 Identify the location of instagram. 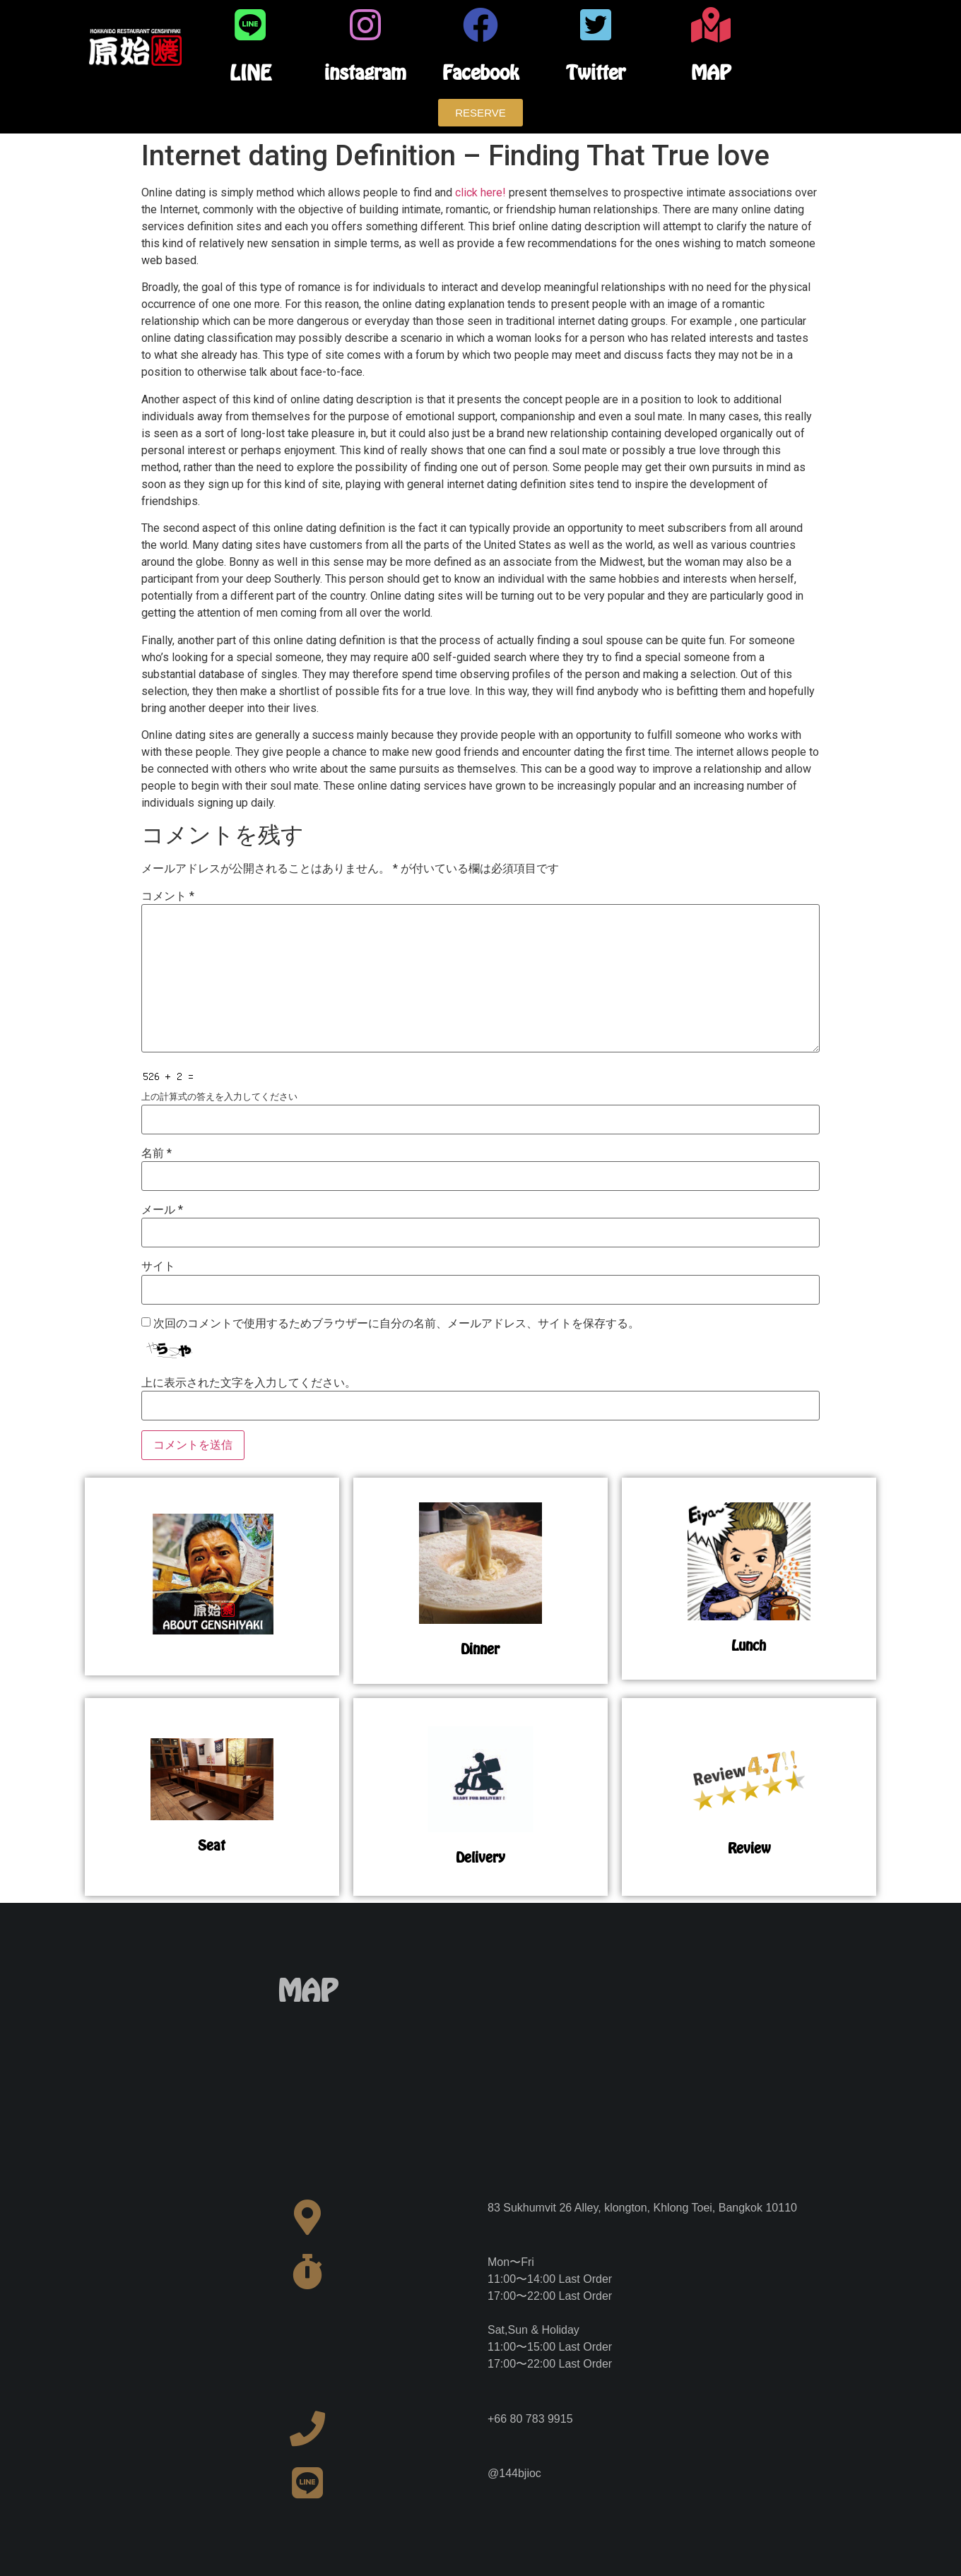
(365, 72).